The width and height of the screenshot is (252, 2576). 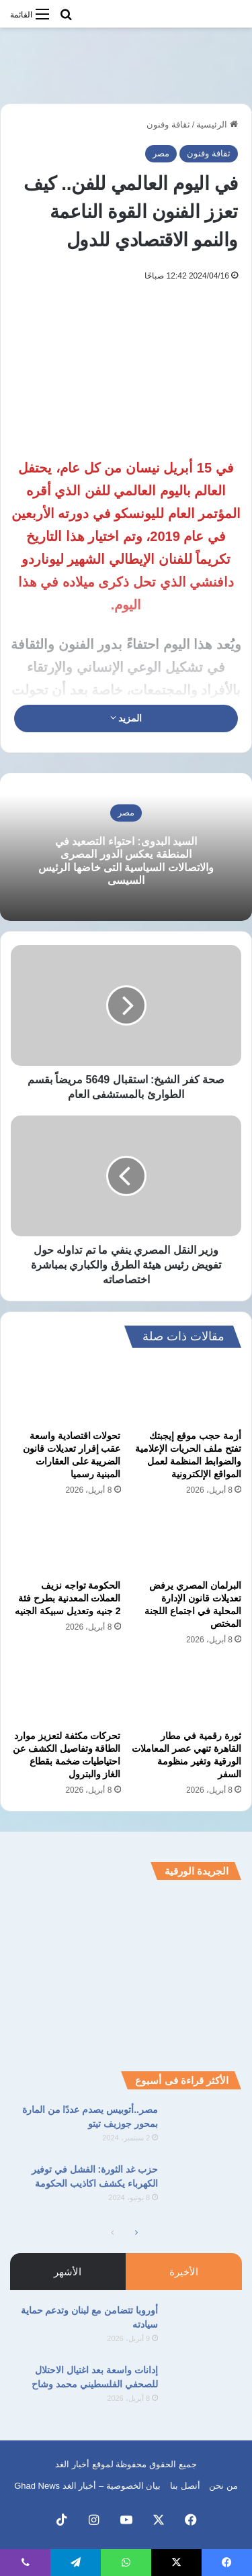 I want to click on [حزب غد الثورة: الفشل في توفير الكهرباء يكشف اكاذيب الحكومة], so click(x=205, y=2188).